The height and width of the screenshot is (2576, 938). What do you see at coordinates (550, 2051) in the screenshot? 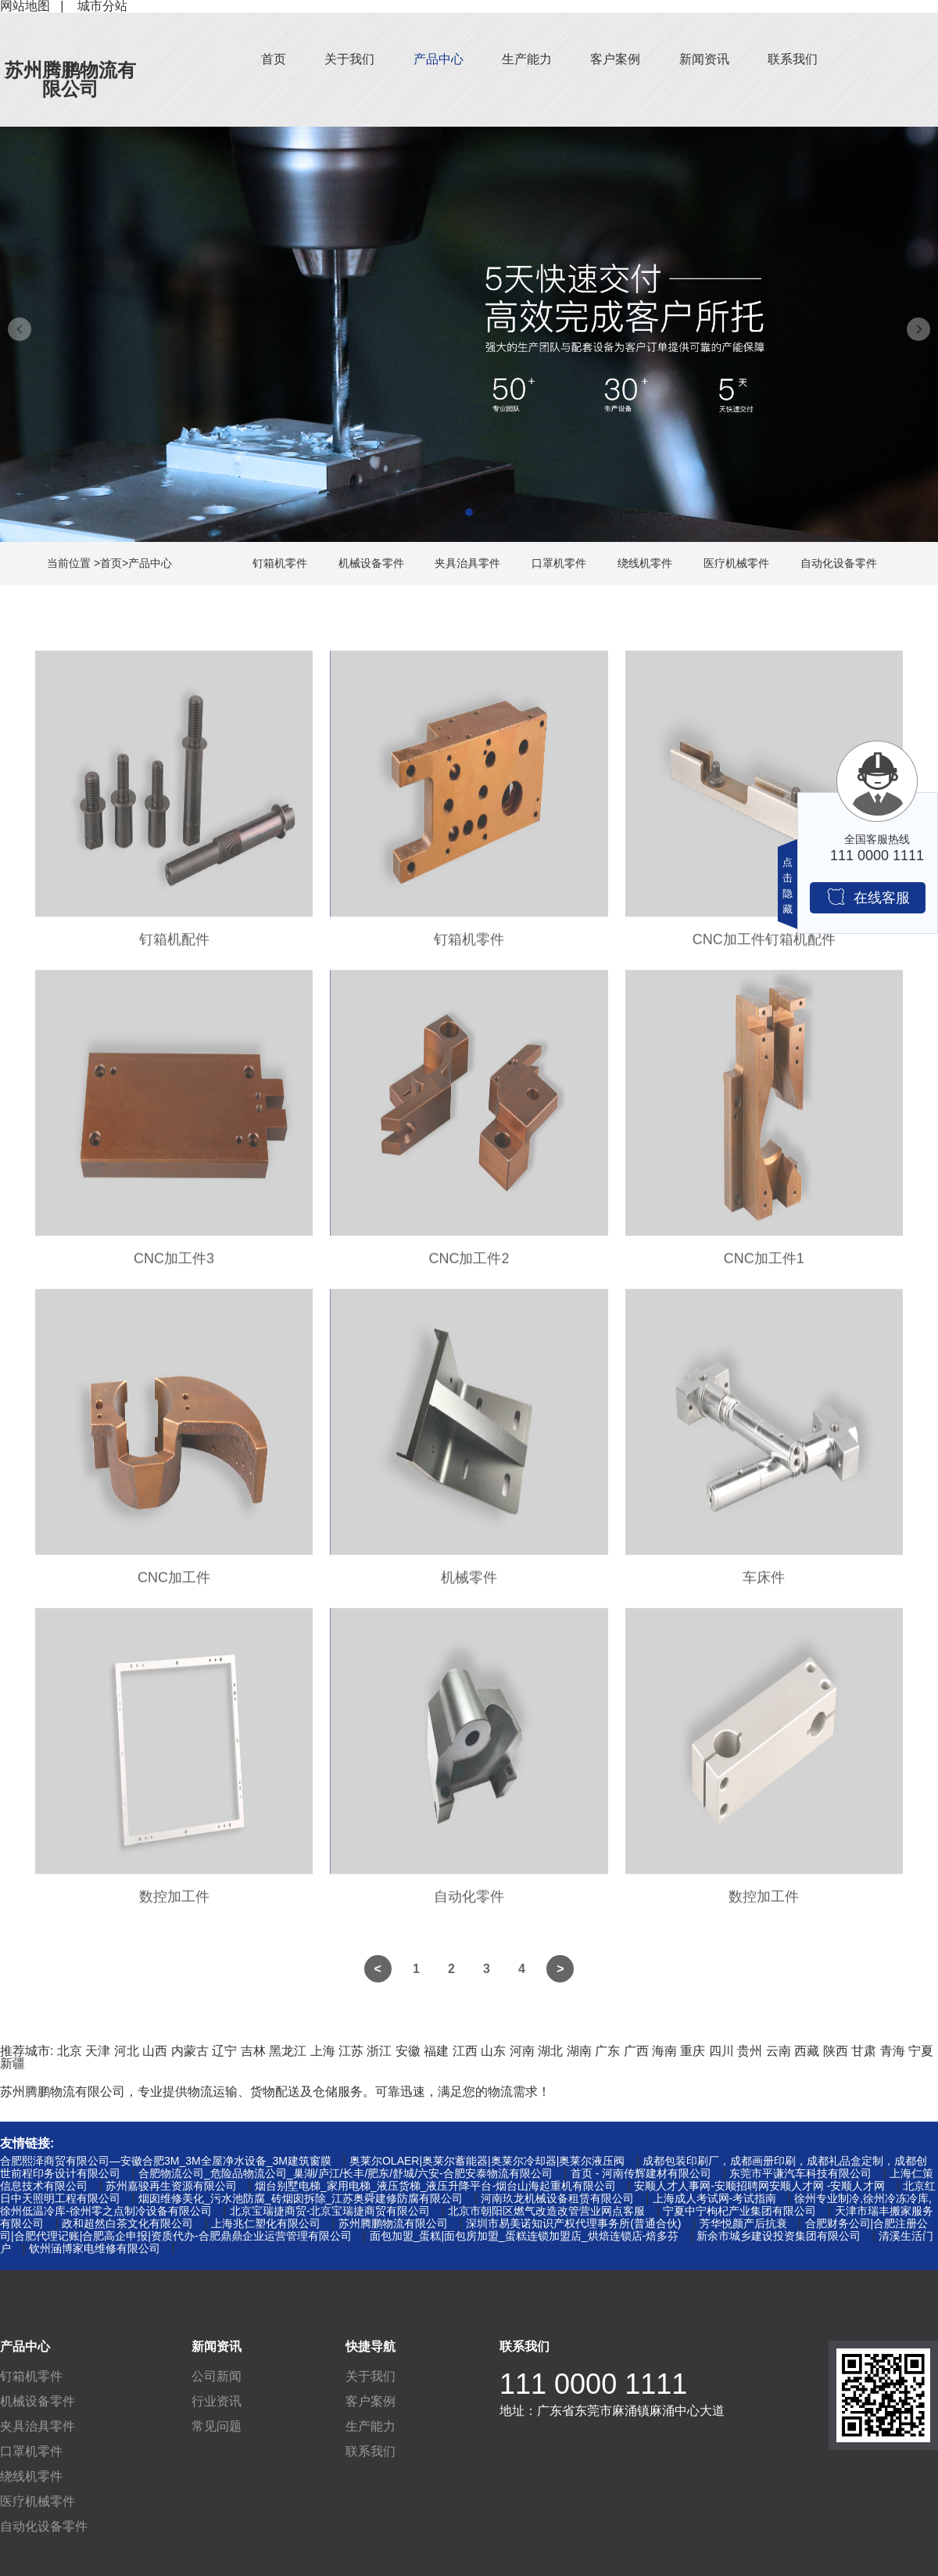
I see `湖北` at bounding box center [550, 2051].